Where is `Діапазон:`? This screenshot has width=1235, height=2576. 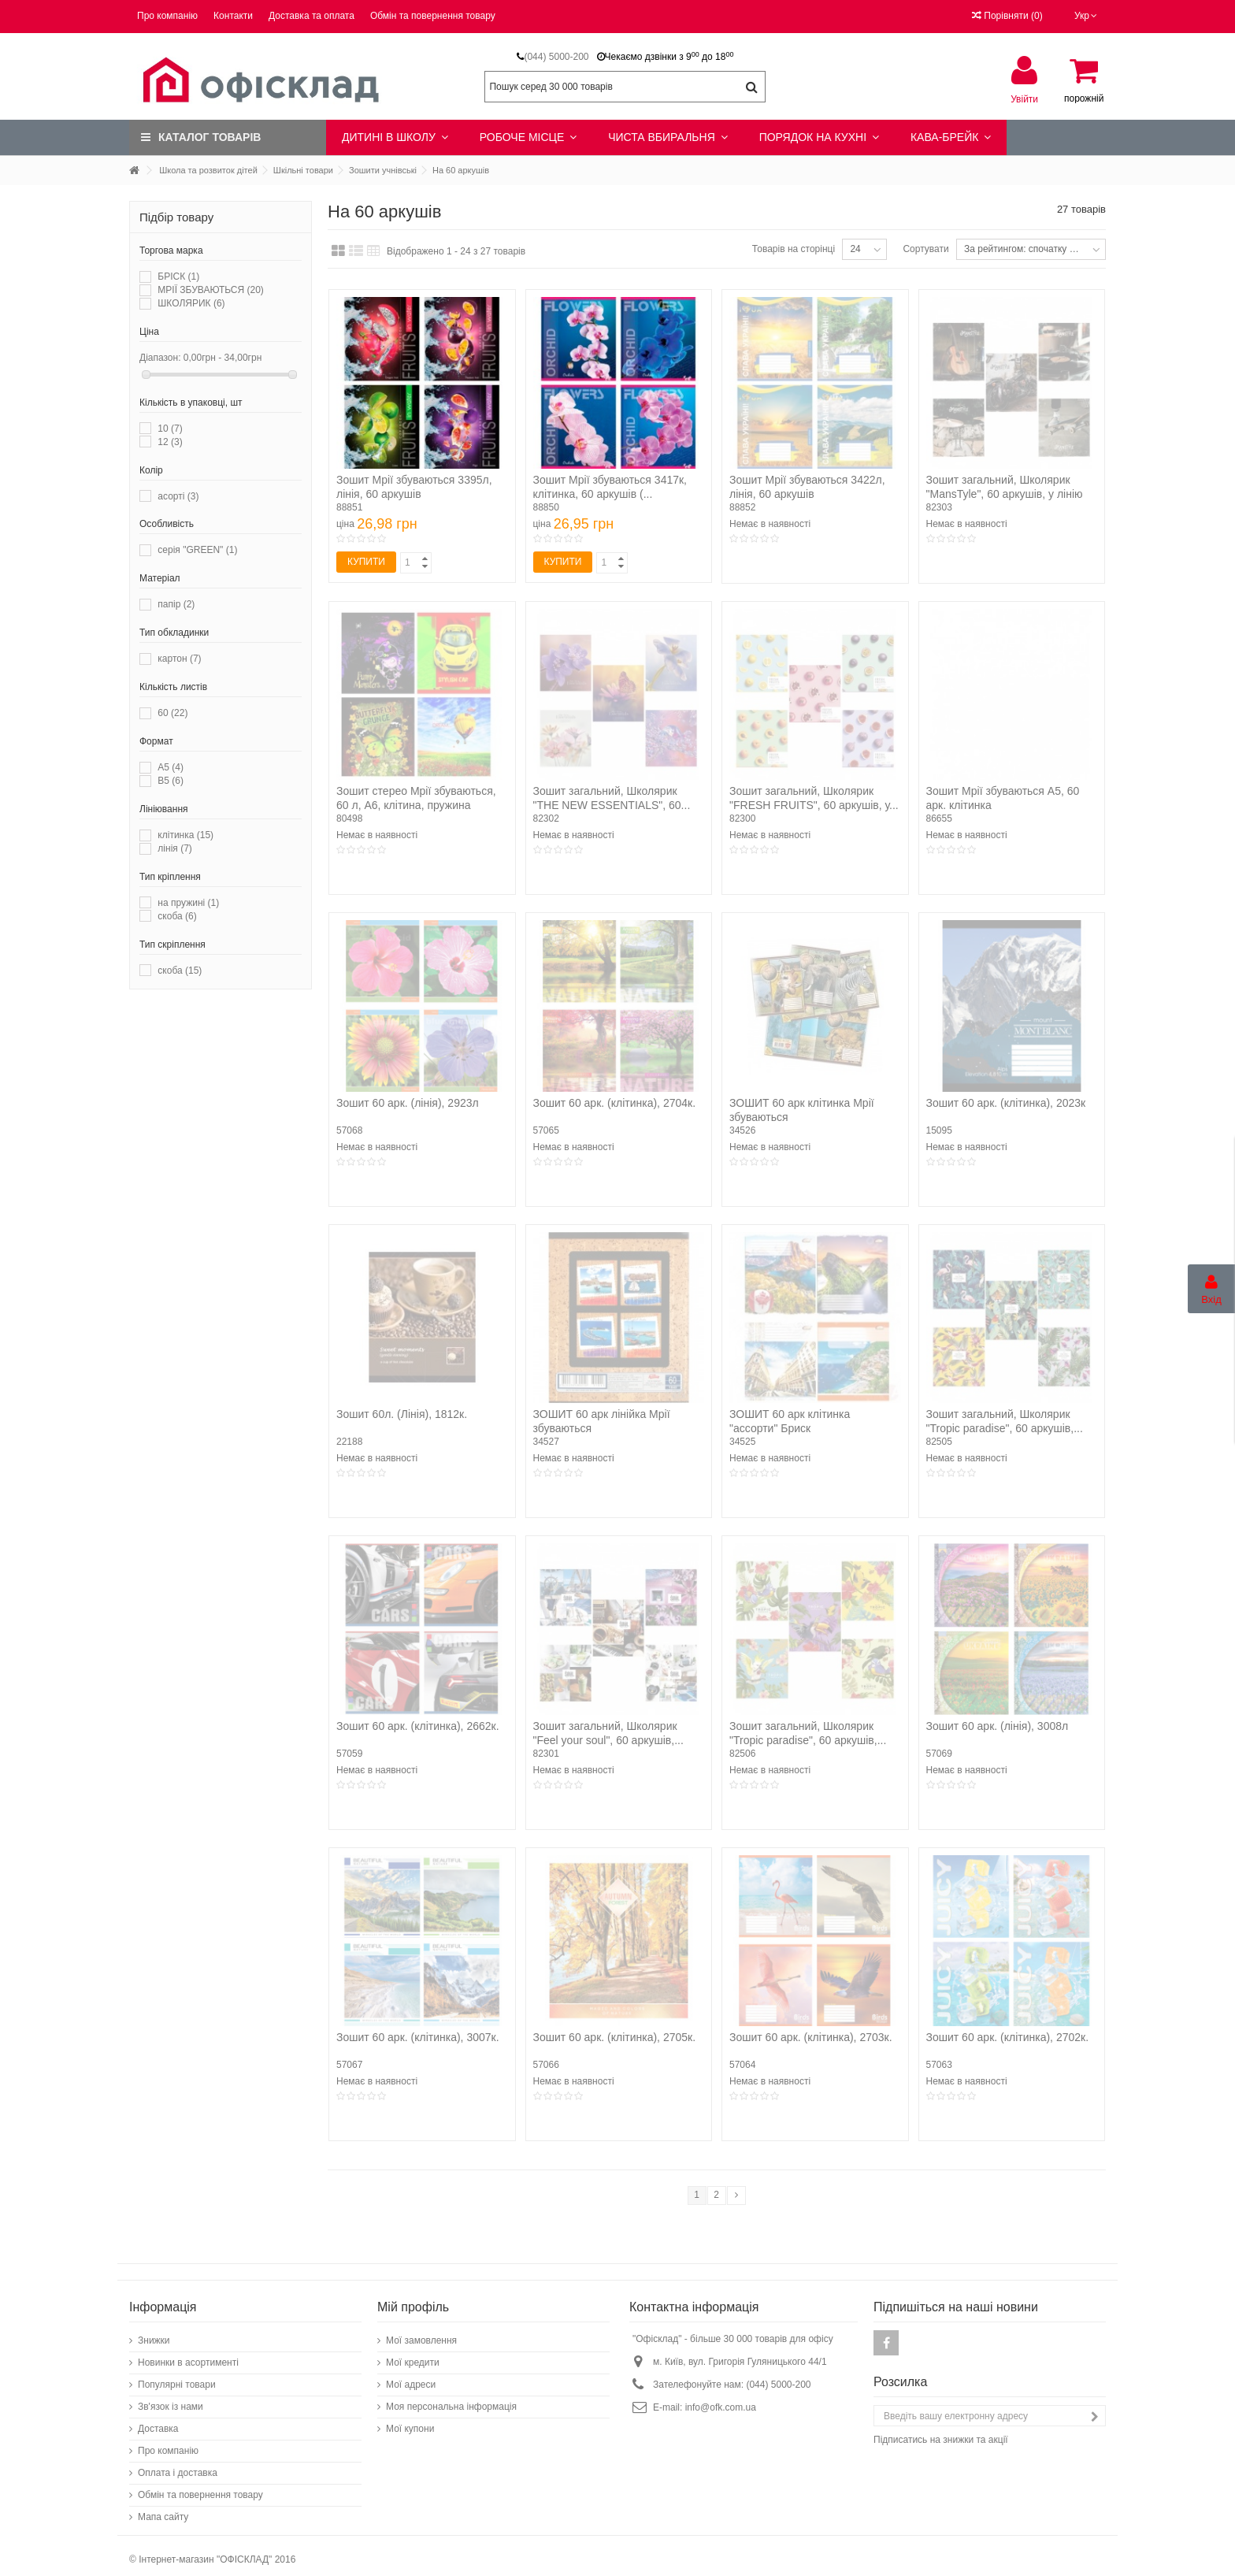
Діапазон: is located at coordinates (160, 357).